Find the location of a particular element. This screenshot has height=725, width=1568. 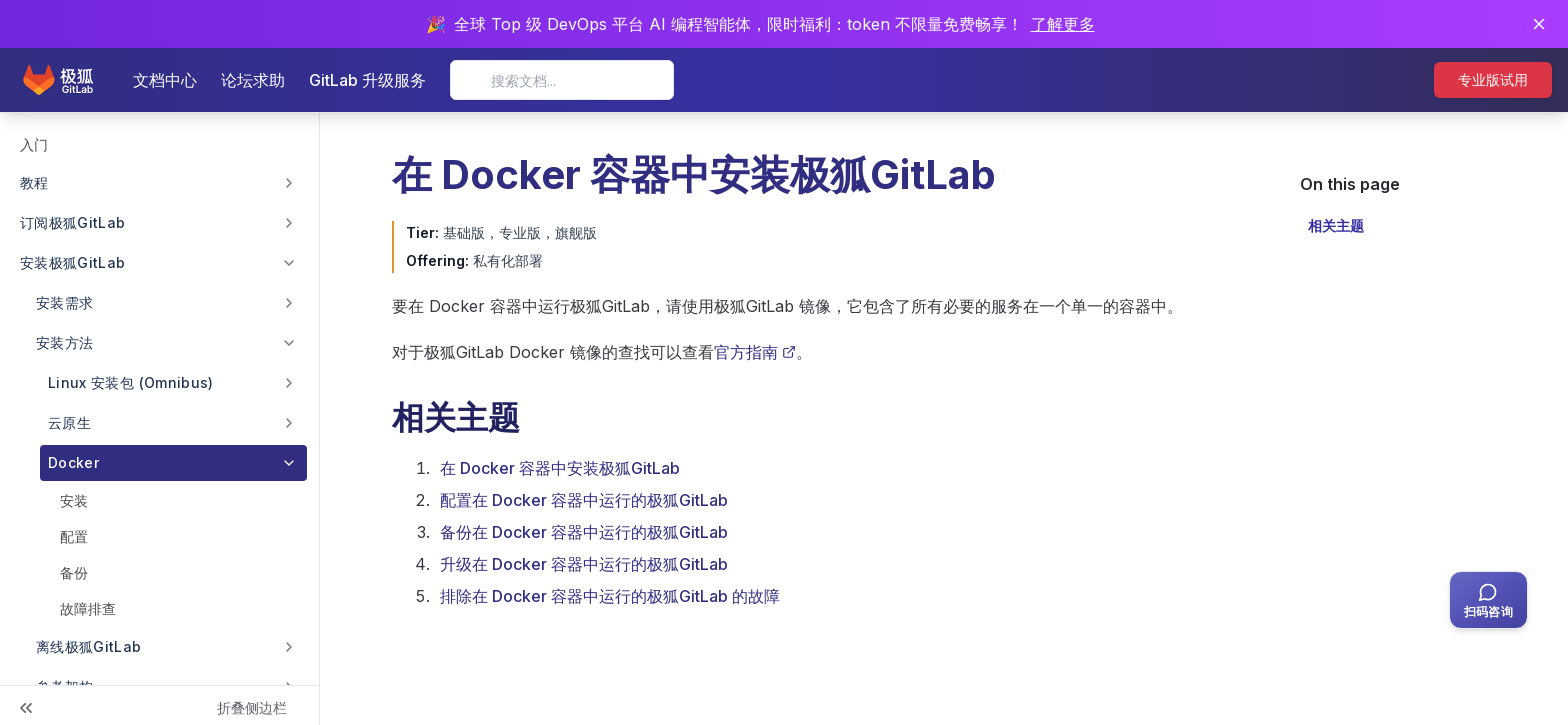

备份 is located at coordinates (74, 572).